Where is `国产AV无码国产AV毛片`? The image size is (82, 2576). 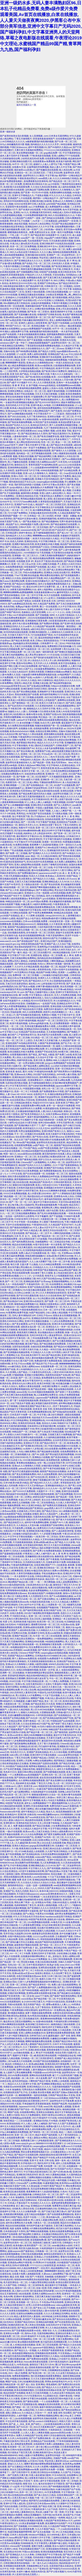 国产AV无码国产AV毛片 is located at coordinates (61, 2169).